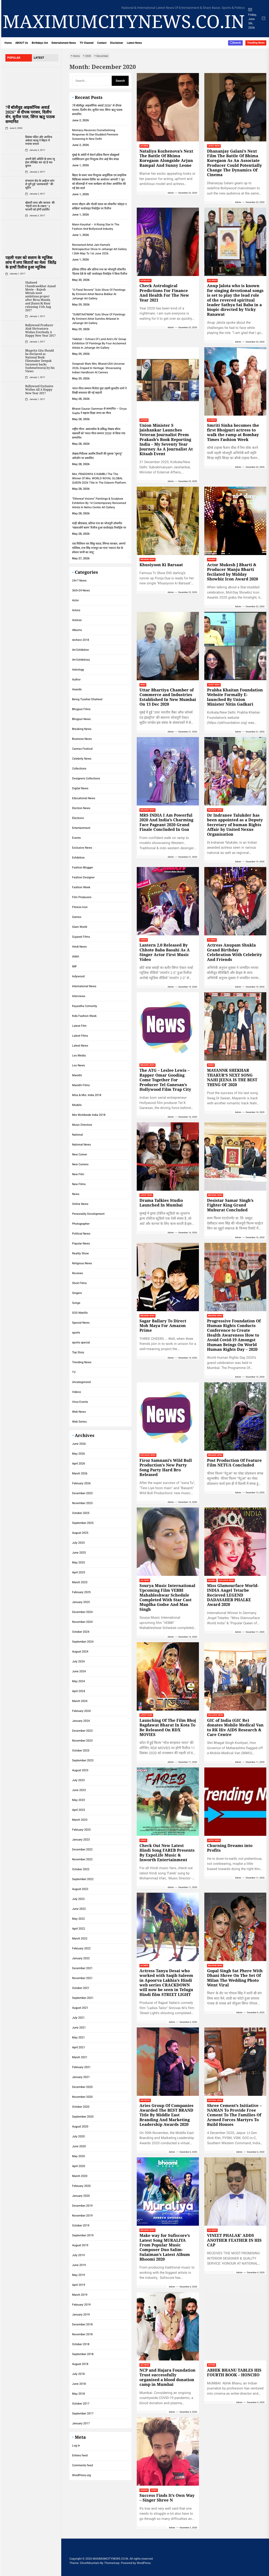 This screenshot has width=269, height=2576. Describe the element at coordinates (39, 389) in the screenshot. I see `Bollywood Exclusive Wishes All A Happy New Year 2017` at that location.